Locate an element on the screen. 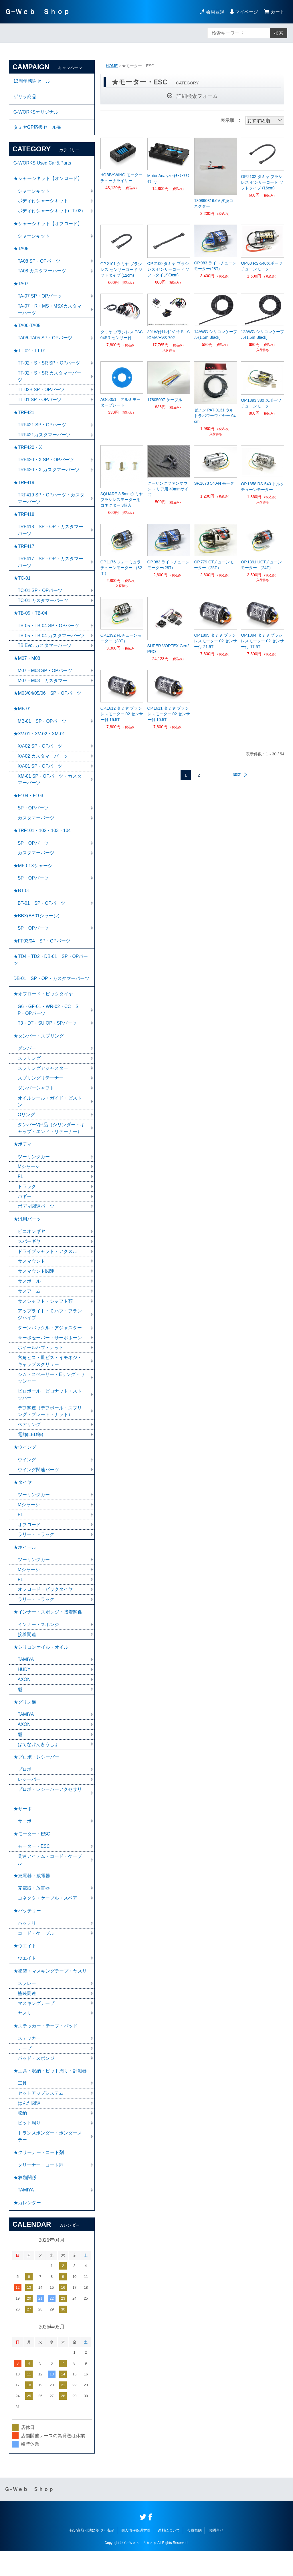  スプレー is located at coordinates (27, 2005).